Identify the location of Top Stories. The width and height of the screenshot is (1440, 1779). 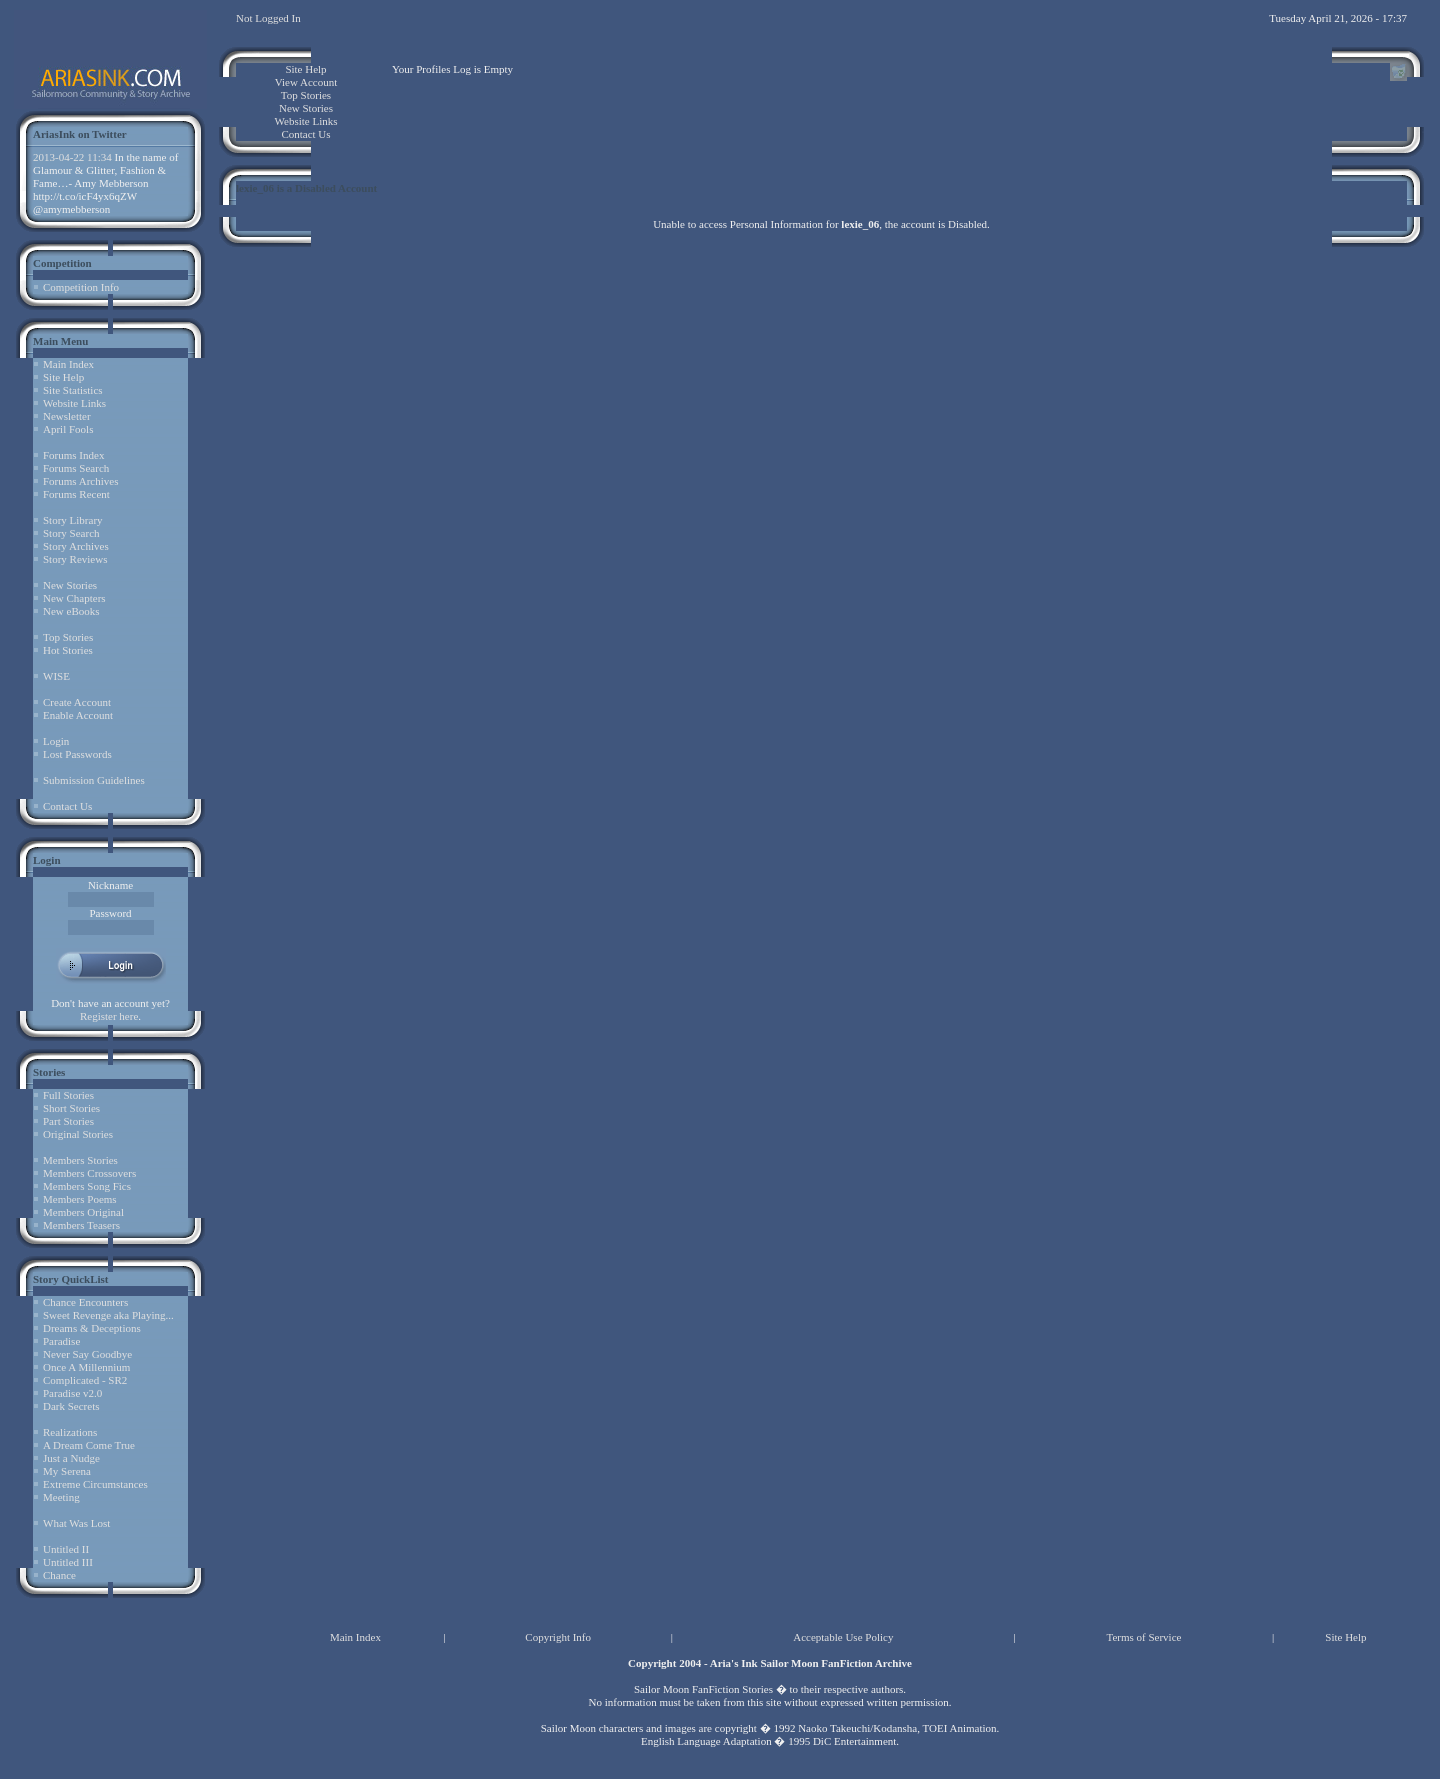
(68, 637).